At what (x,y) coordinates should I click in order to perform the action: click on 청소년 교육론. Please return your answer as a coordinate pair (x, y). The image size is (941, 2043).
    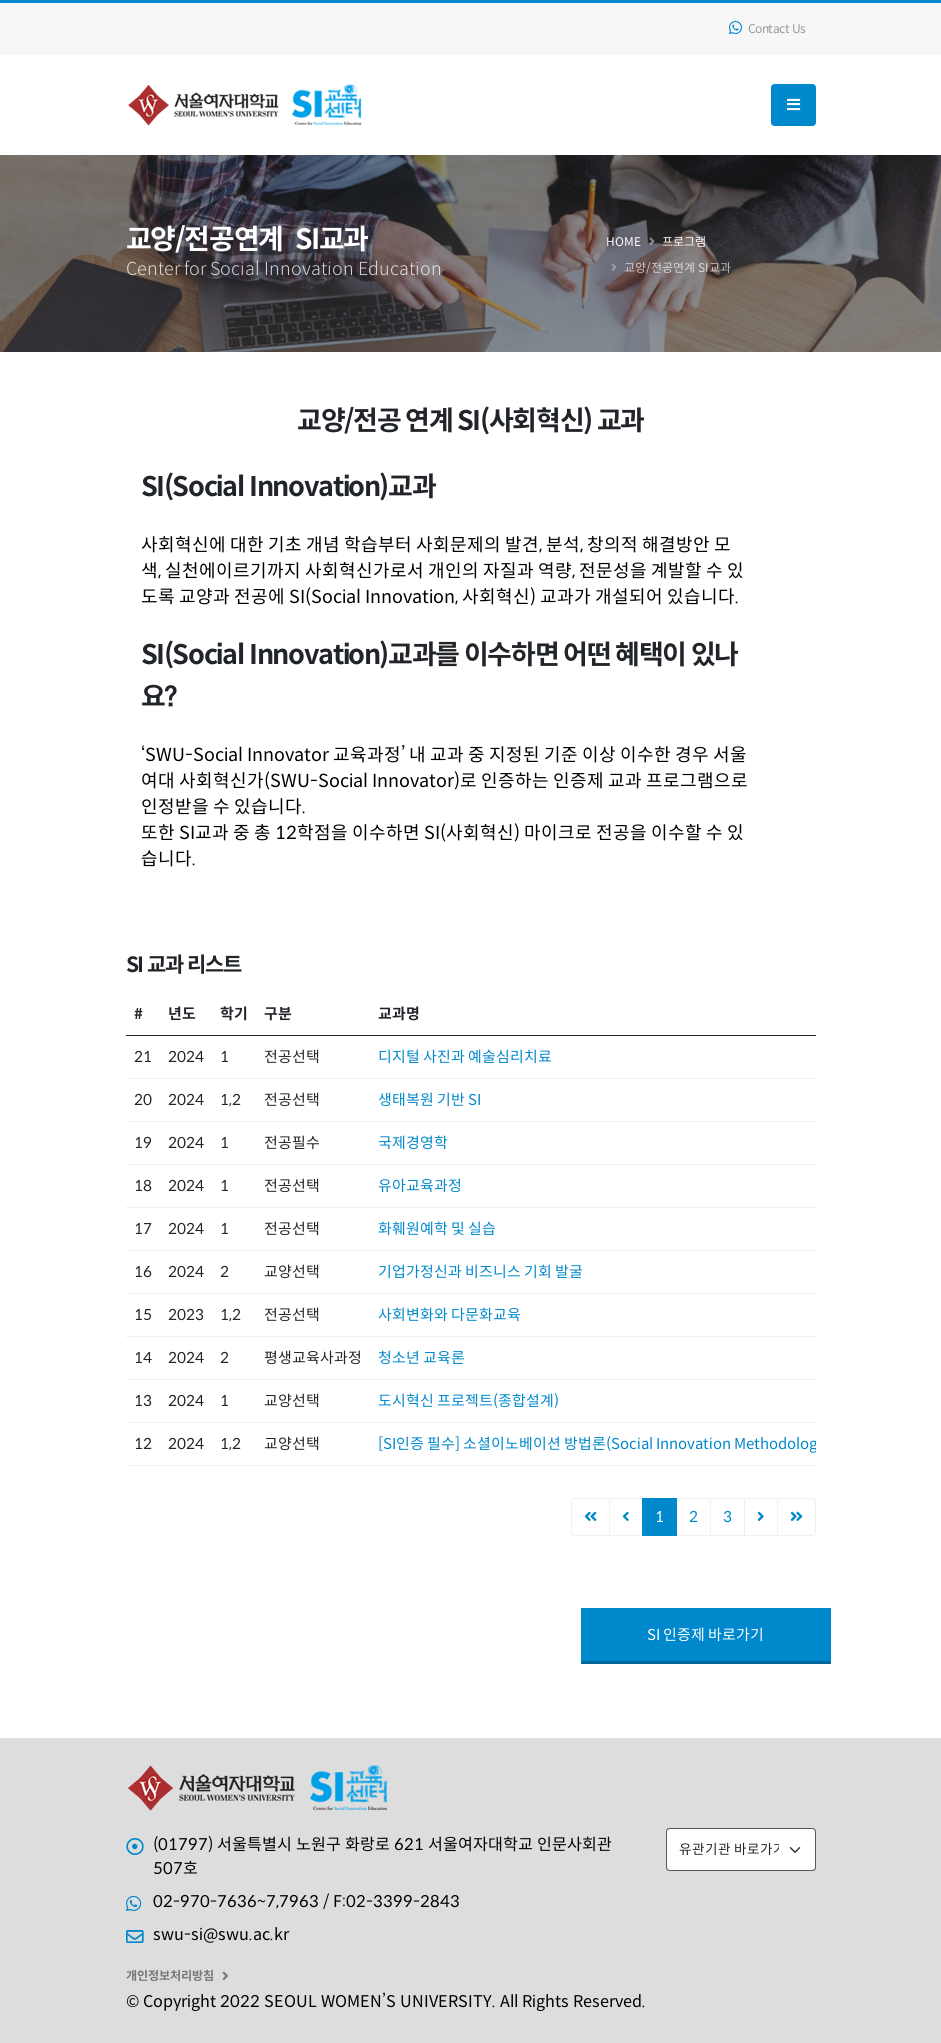
    Looking at the image, I should click on (421, 1357).